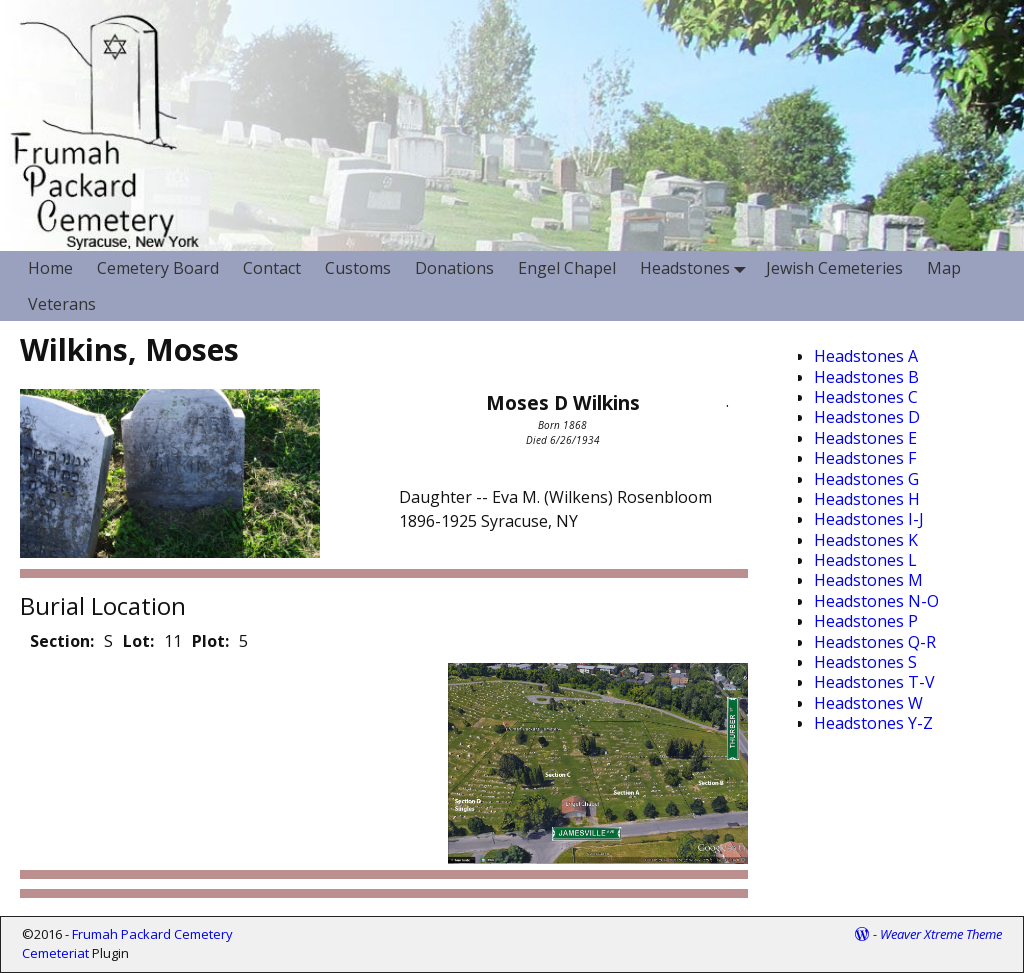  What do you see at coordinates (152, 934) in the screenshot?
I see `Frumah Packard Cemetery` at bounding box center [152, 934].